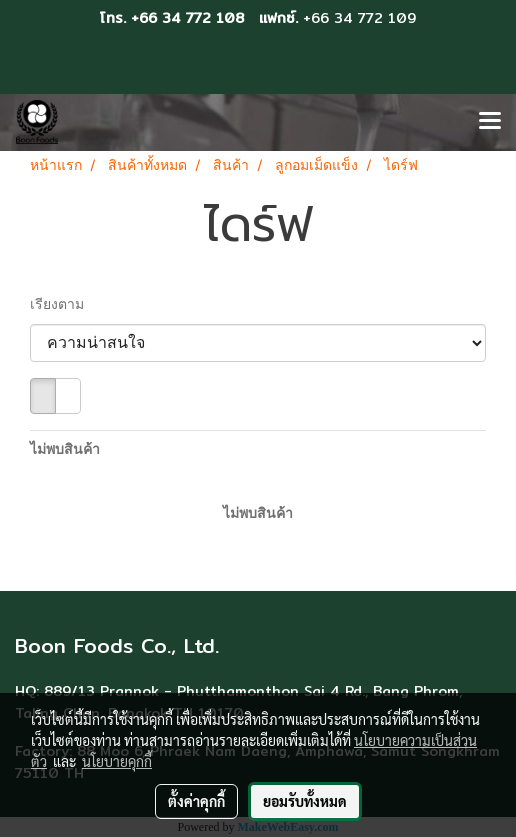 Image resolution: width=516 pixels, height=837 pixels. Describe the element at coordinates (305, 801) in the screenshot. I see `ยอมรับทั้งหมด` at that location.